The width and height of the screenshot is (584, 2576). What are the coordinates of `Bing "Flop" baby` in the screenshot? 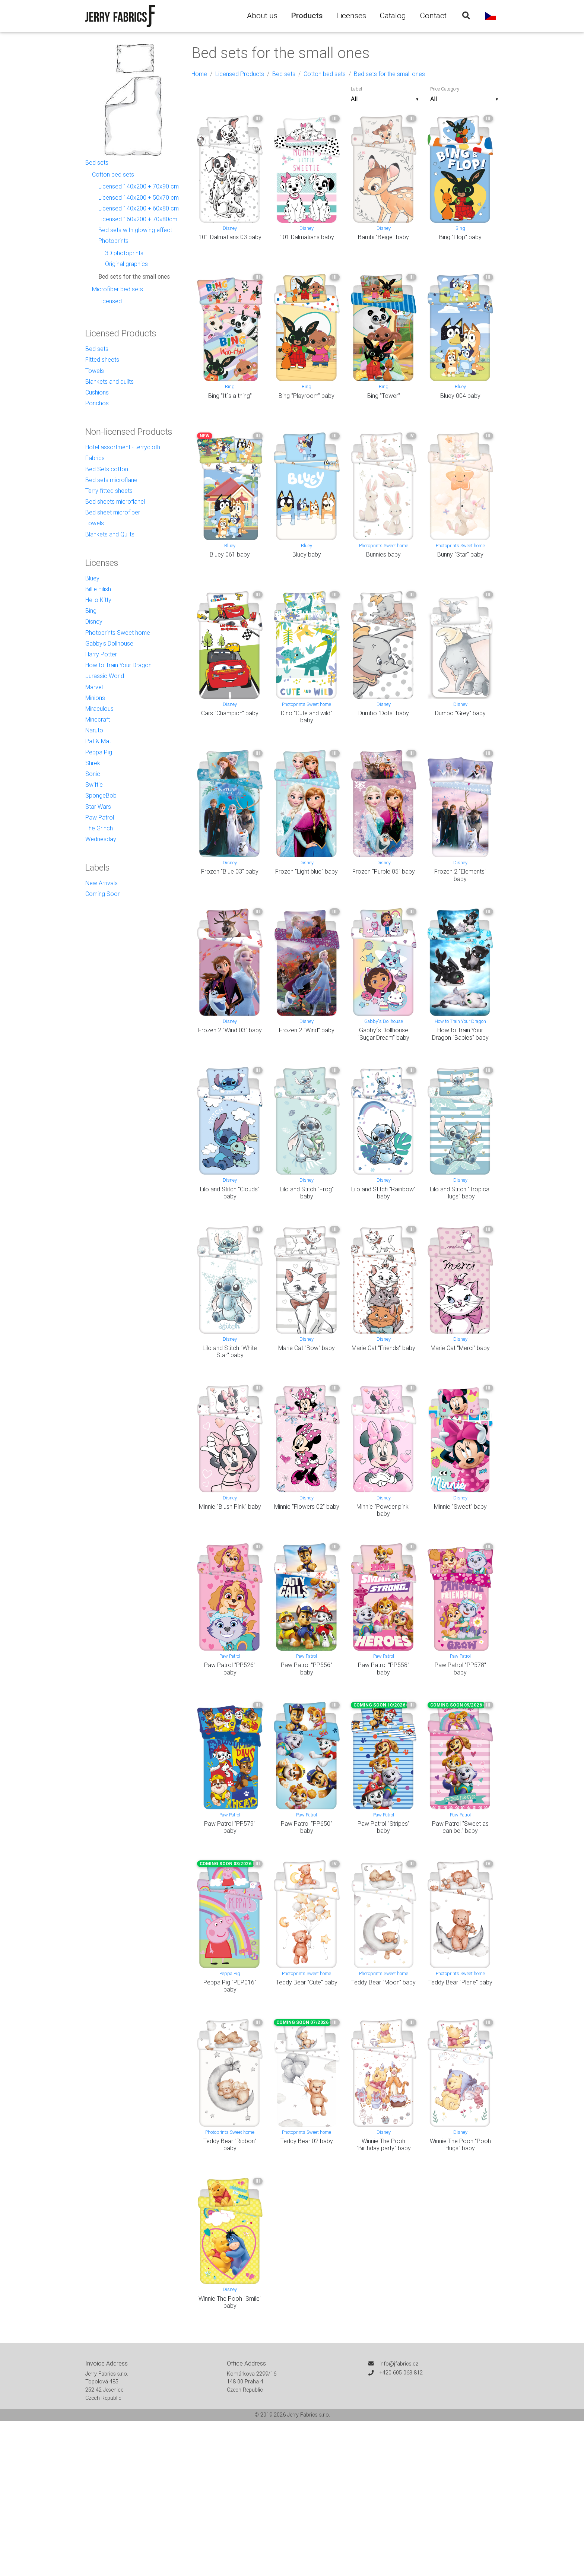 It's located at (460, 237).